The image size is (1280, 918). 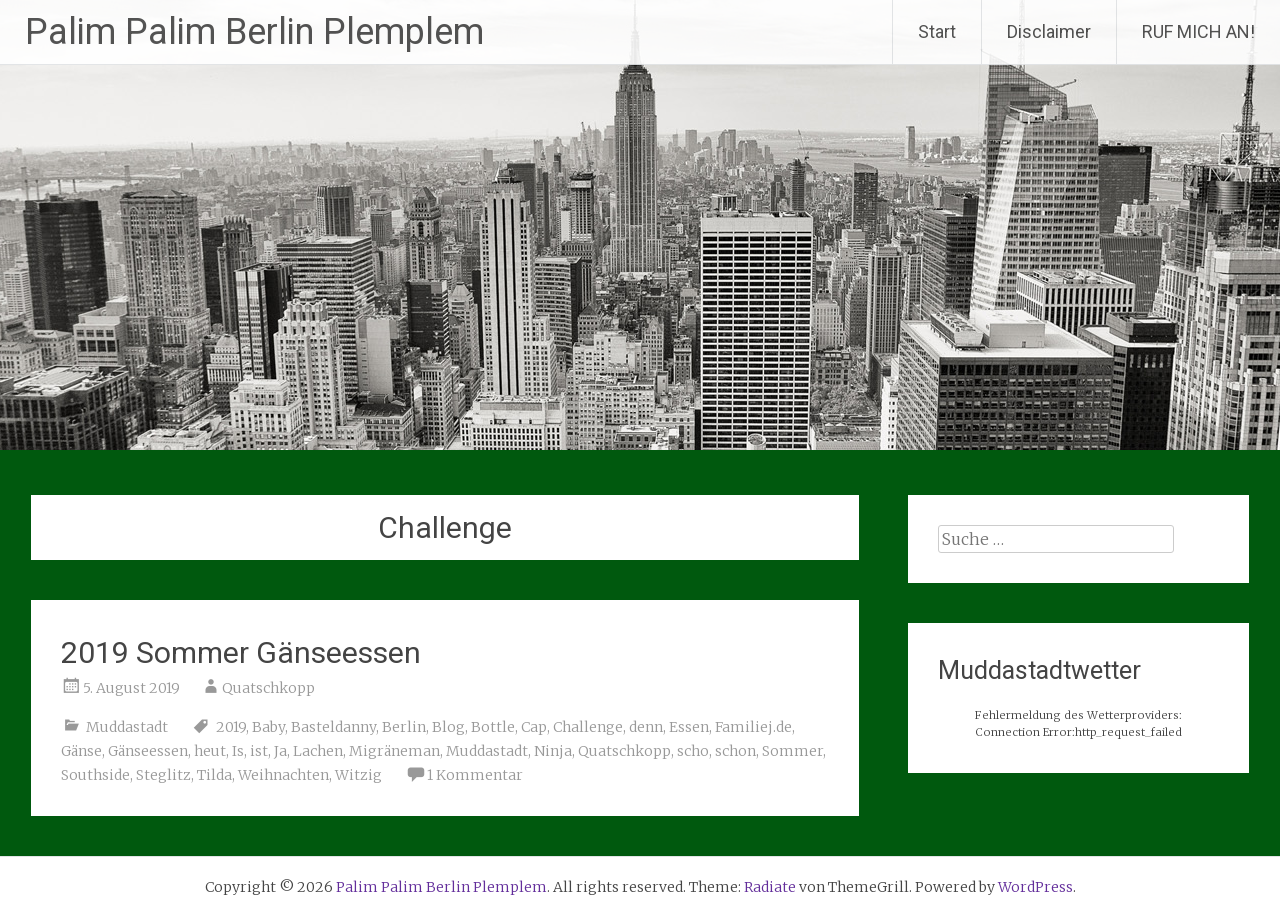 I want to click on Witzig, so click(x=358, y=775).